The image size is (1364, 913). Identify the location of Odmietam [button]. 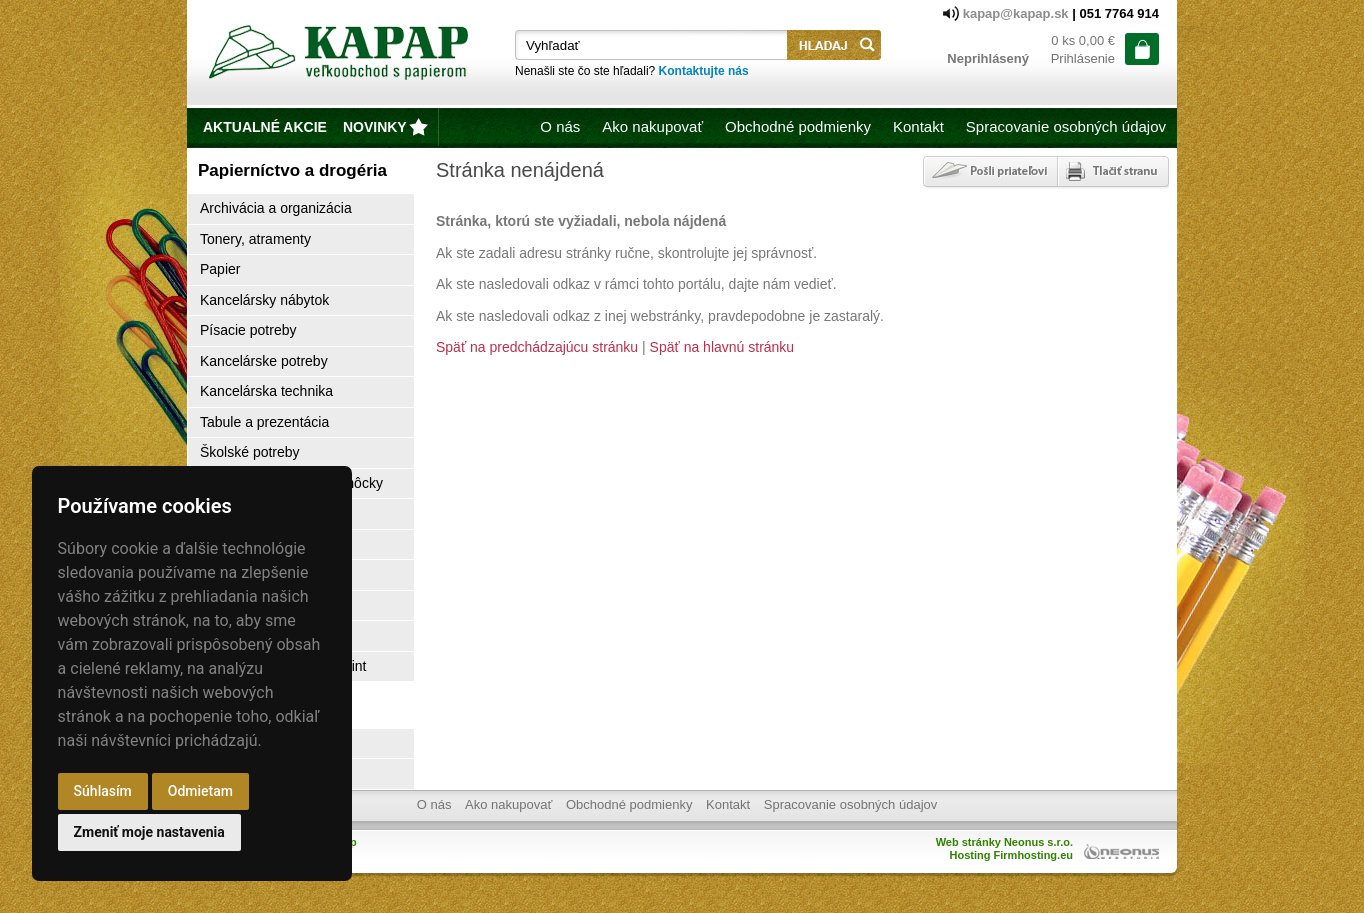
(200, 791).